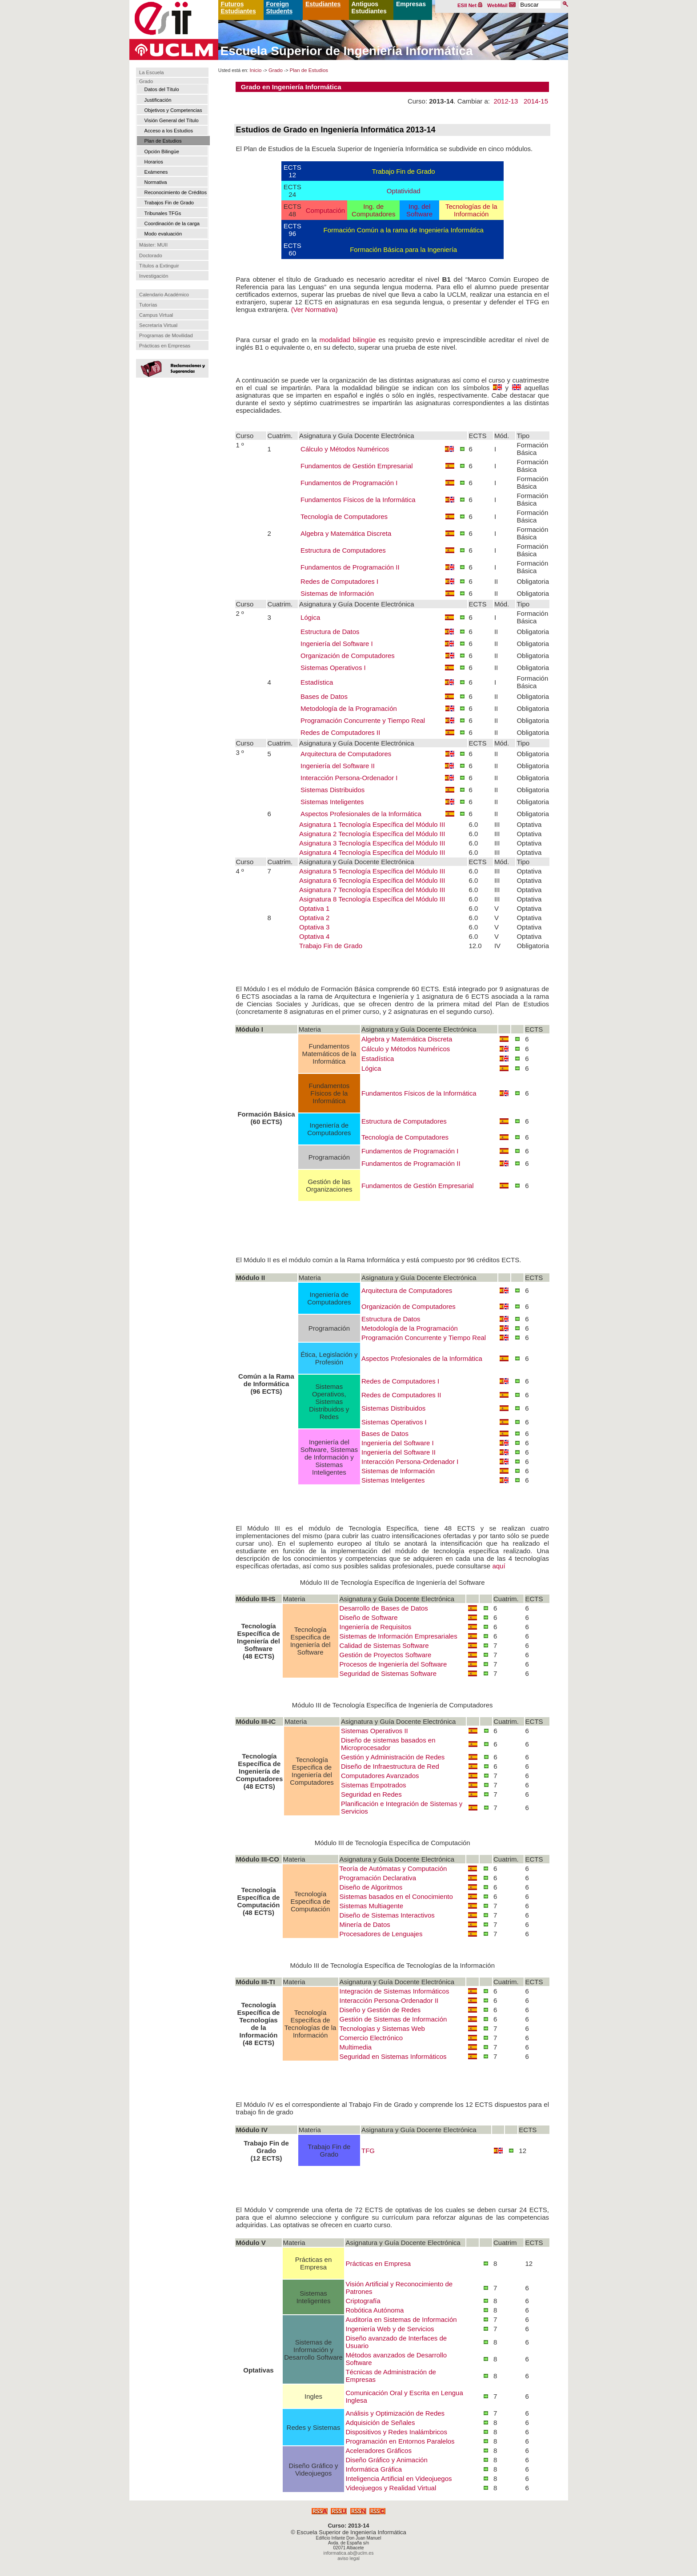 Image resolution: width=697 pixels, height=2576 pixels. I want to click on Gestión de Proyectos Software, so click(386, 1655).